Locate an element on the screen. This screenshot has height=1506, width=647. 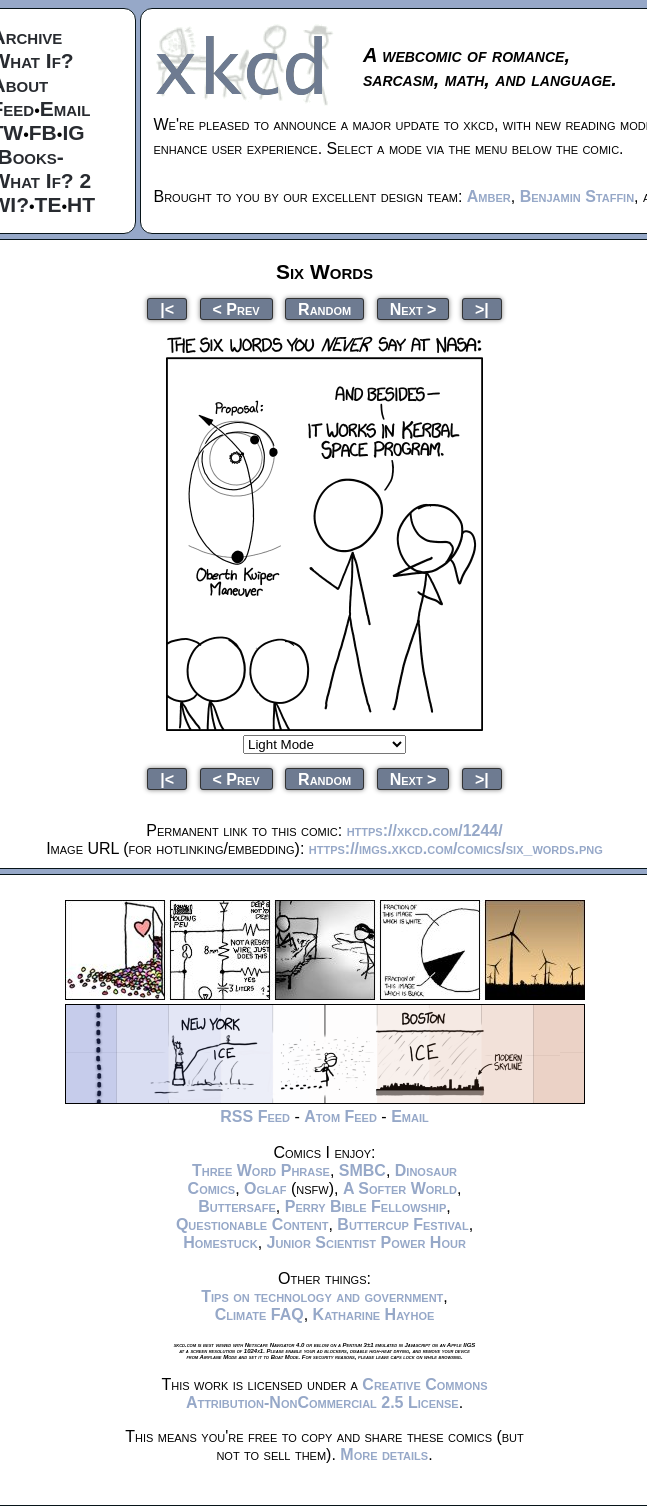
RSS Feed is located at coordinates (255, 1116).